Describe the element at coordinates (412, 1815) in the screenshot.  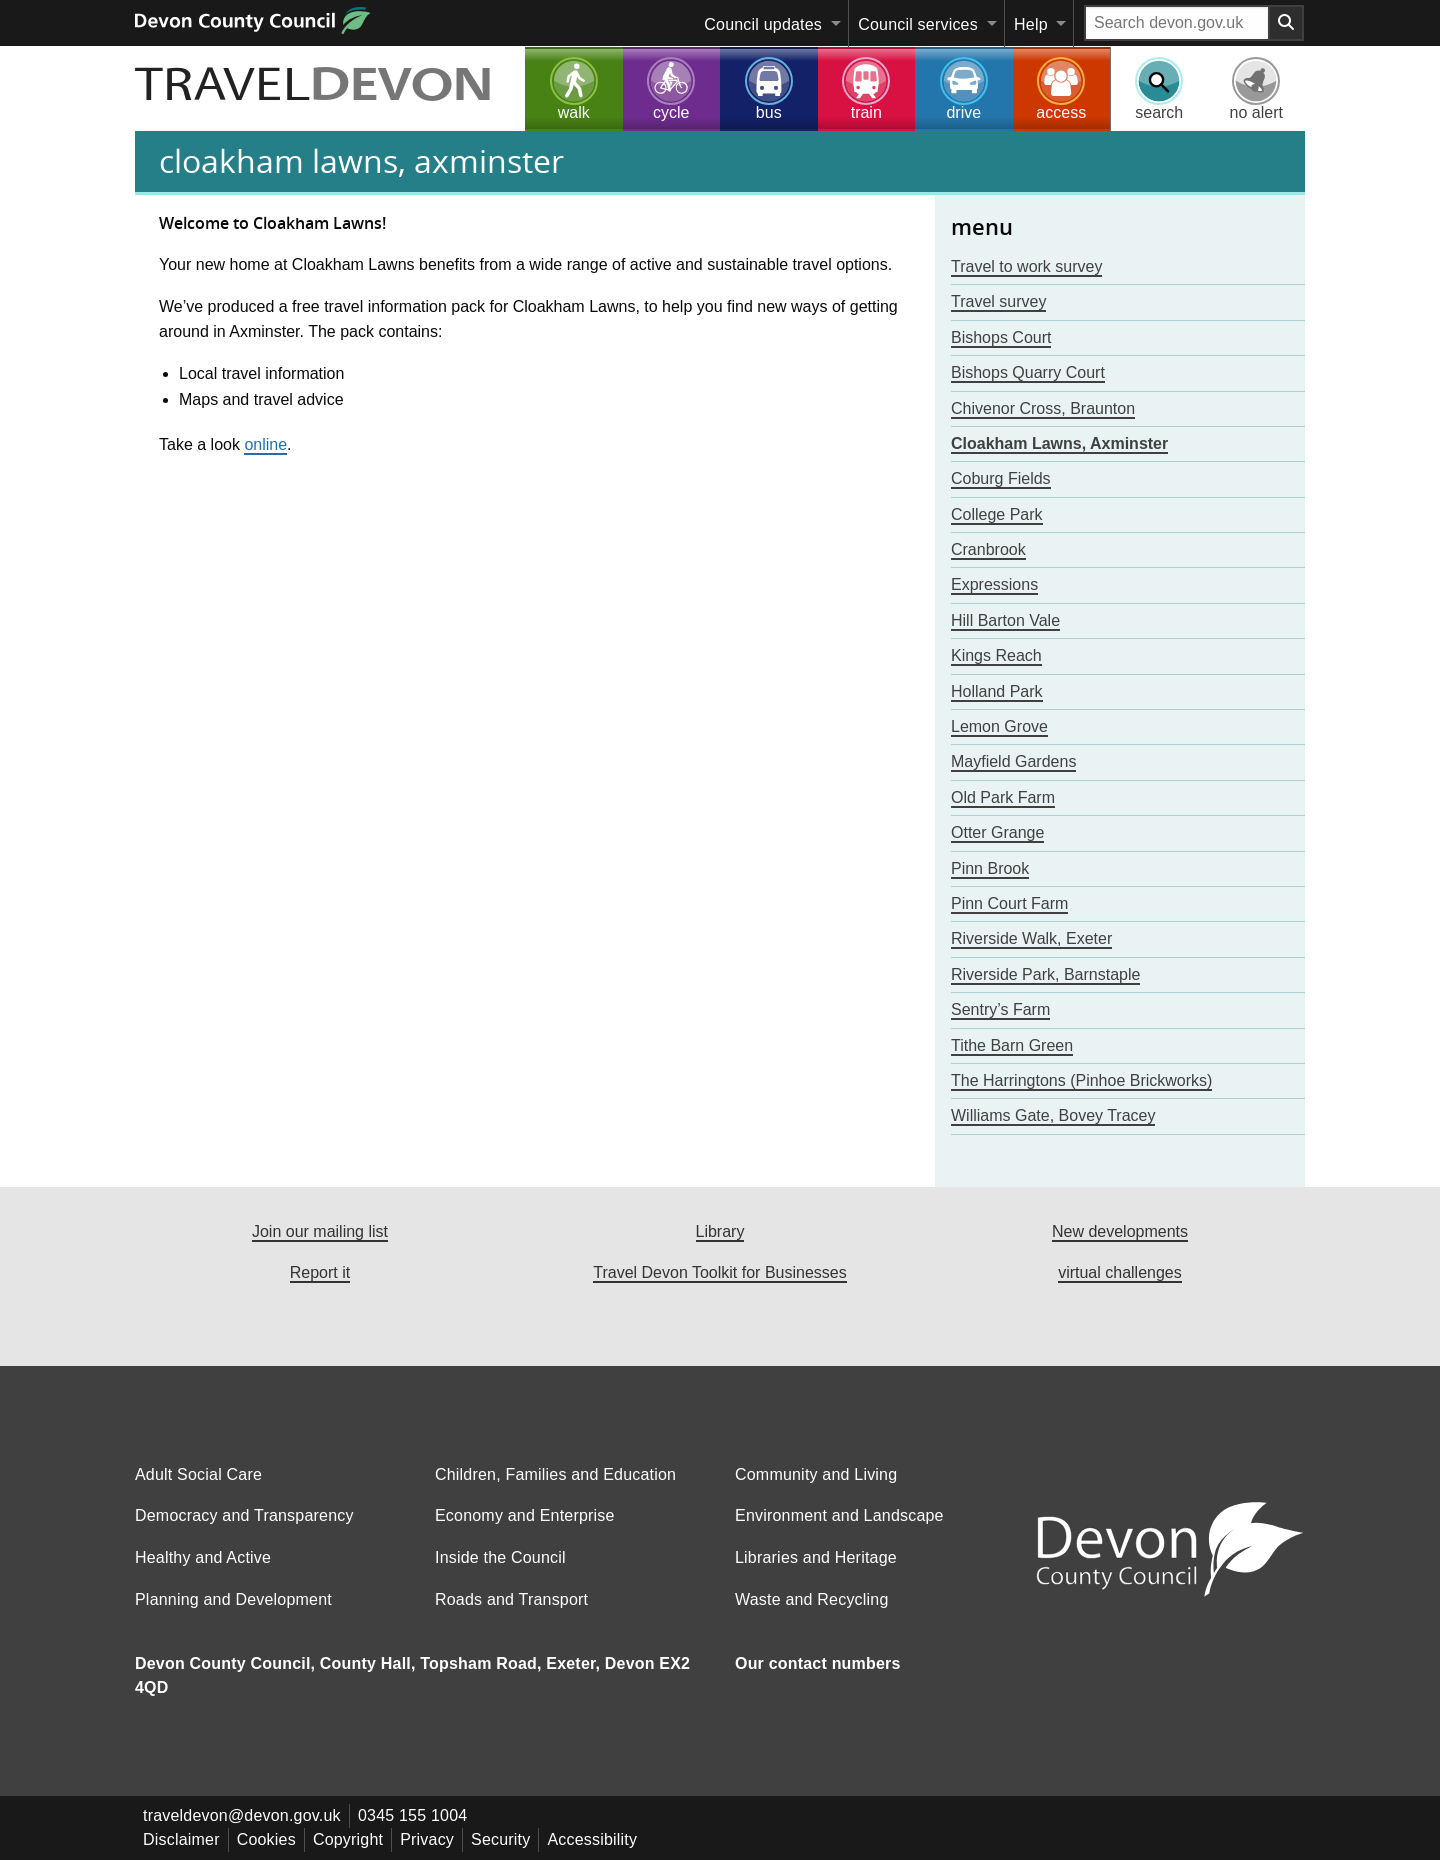
I see `0345 155 1004` at that location.